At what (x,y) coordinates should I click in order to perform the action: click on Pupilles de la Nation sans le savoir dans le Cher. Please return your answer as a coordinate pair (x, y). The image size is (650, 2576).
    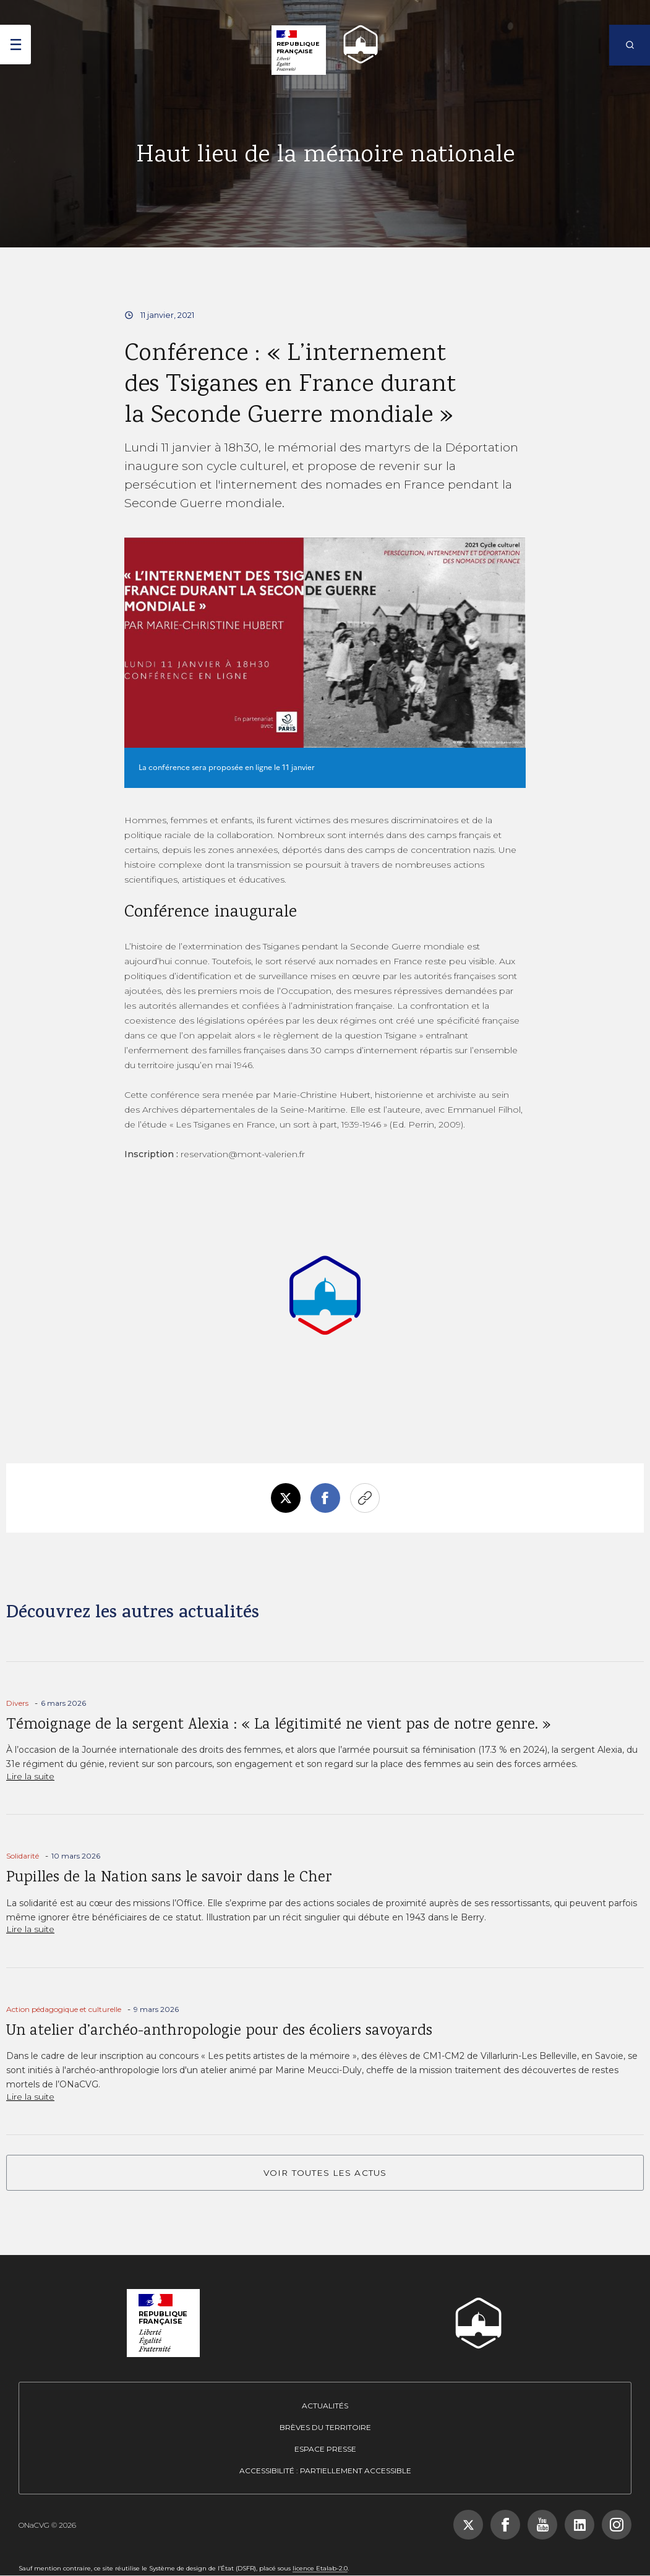
    Looking at the image, I should click on (169, 1878).